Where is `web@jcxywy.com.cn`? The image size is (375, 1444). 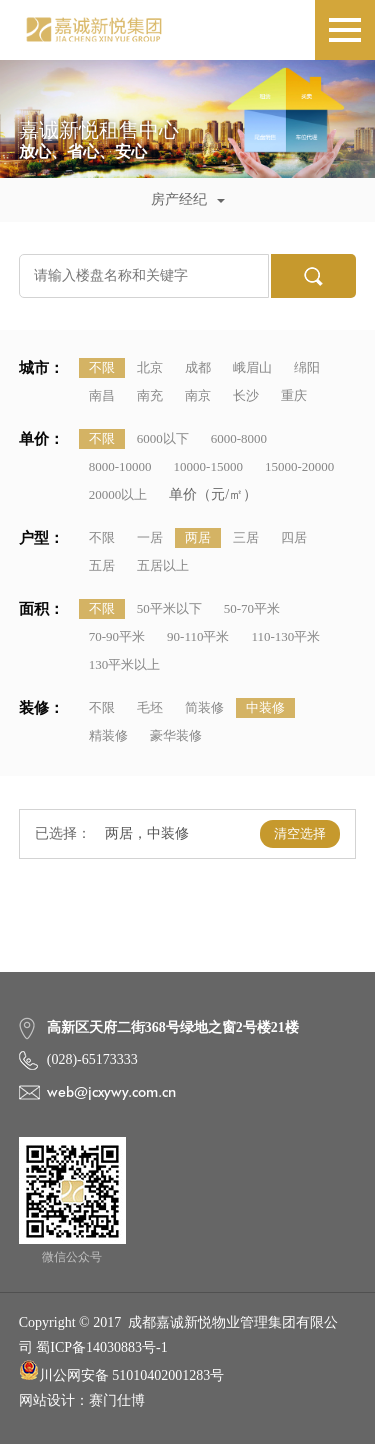 web@jcxywy.com.cn is located at coordinates (111, 1092).